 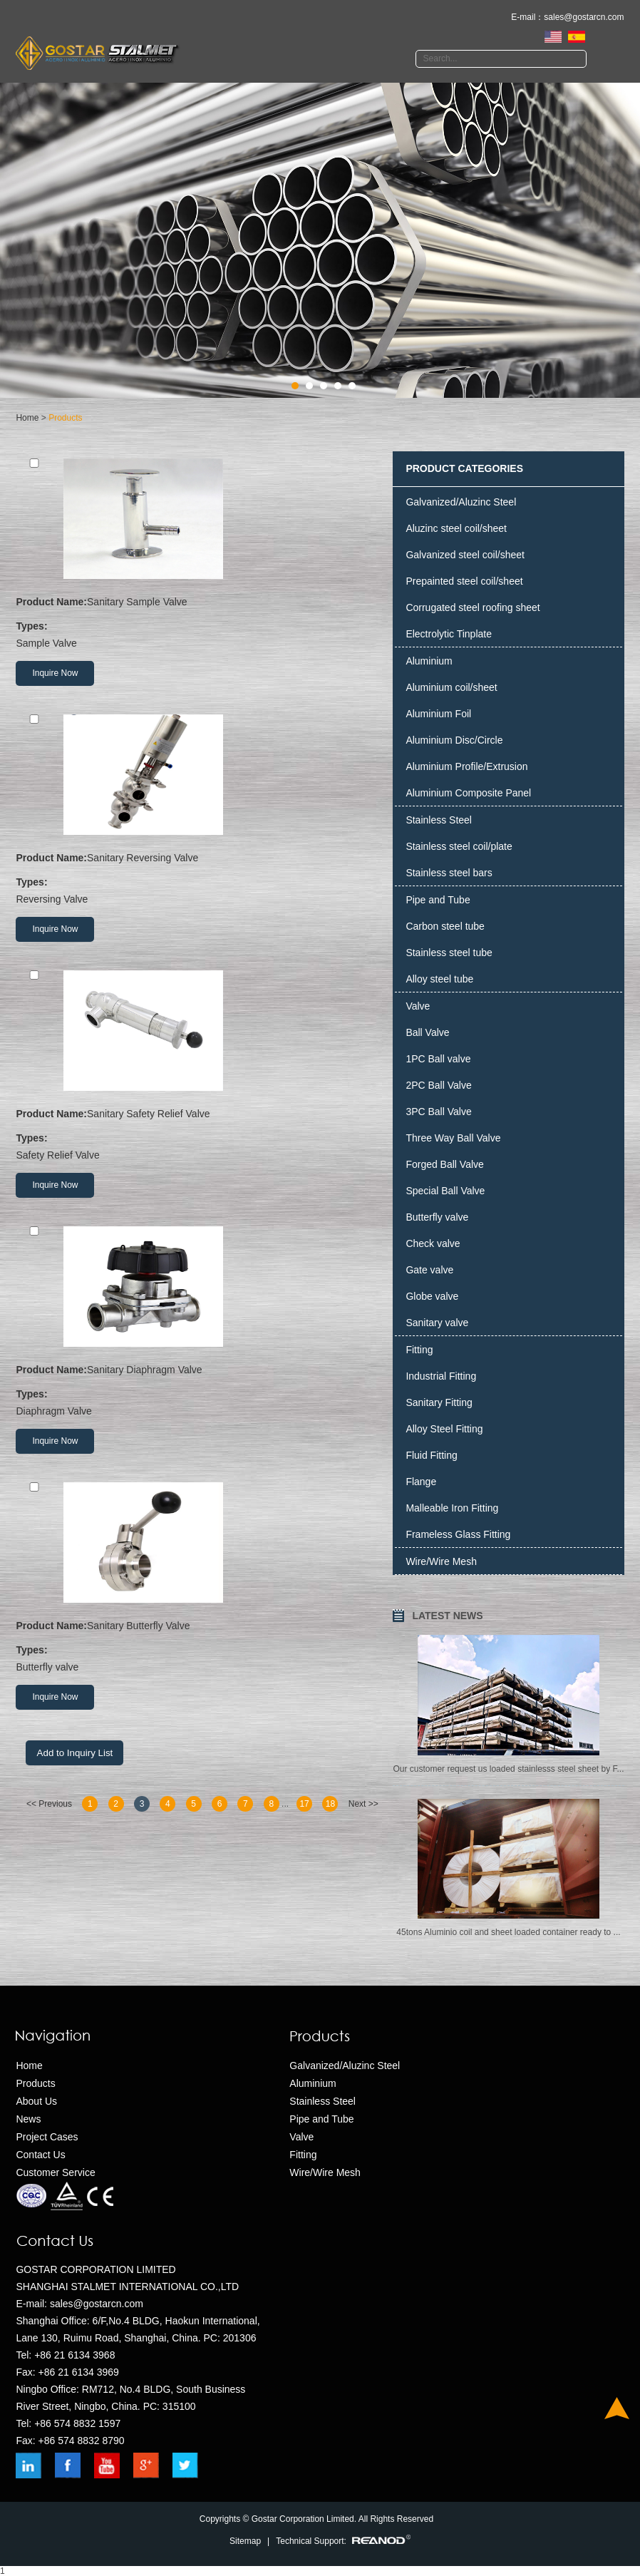 What do you see at coordinates (429, 661) in the screenshot?
I see `Aluminium` at bounding box center [429, 661].